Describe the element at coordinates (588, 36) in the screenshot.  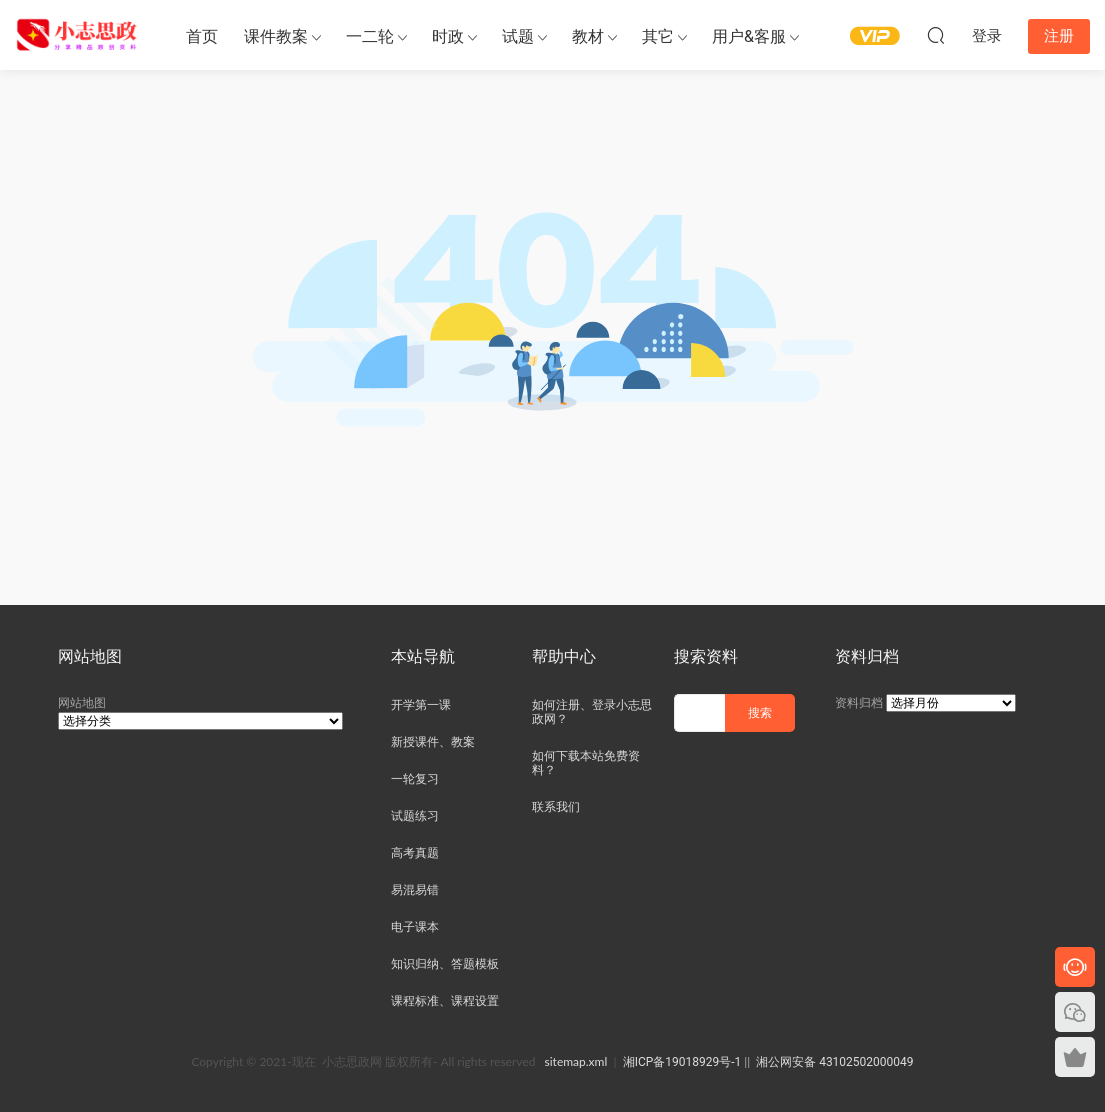
I see `教材` at that location.